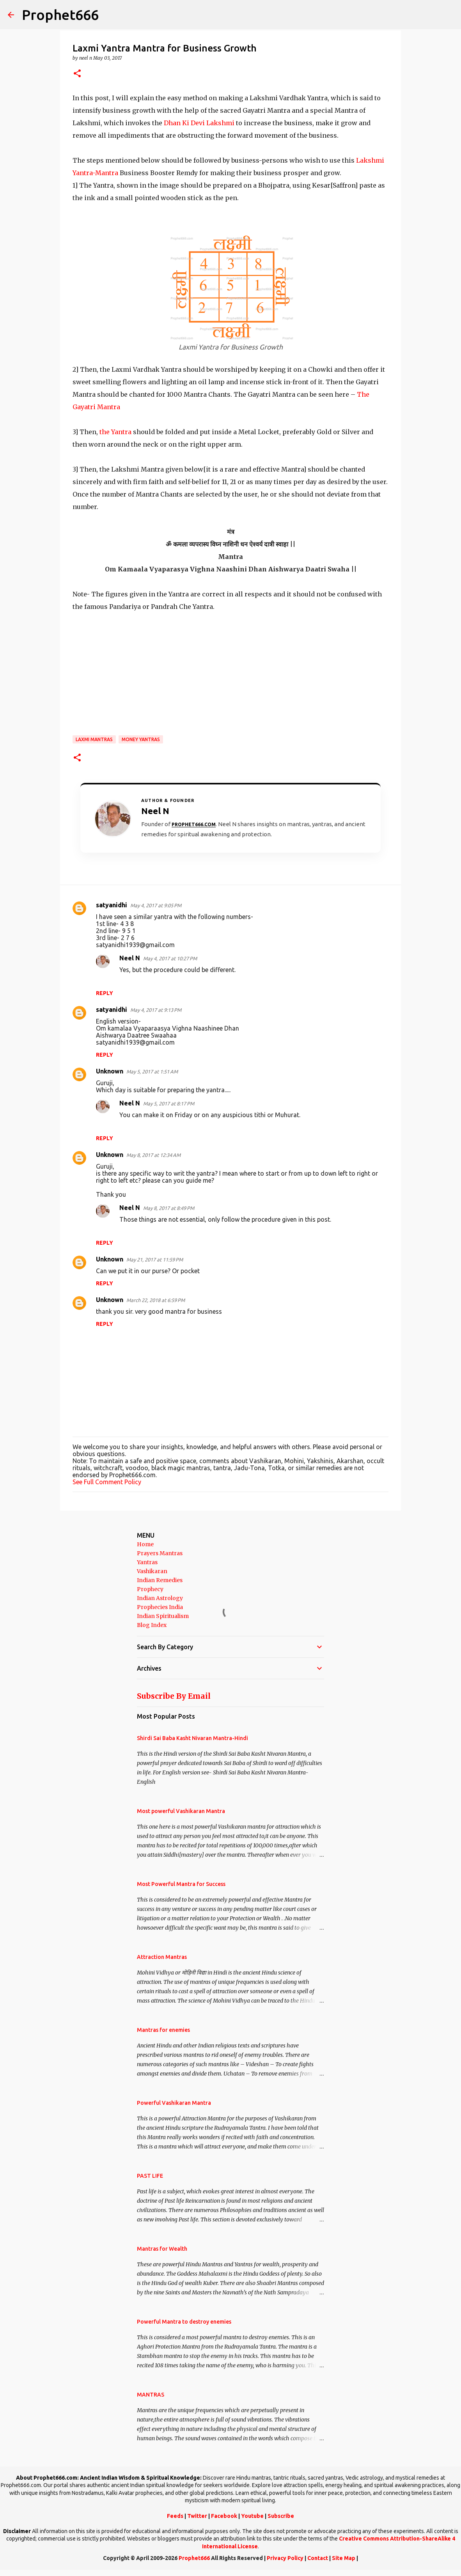 The width and height of the screenshot is (461, 2576). What do you see at coordinates (174, 2103) in the screenshot?
I see `Powerful Vashikaran Mantra` at bounding box center [174, 2103].